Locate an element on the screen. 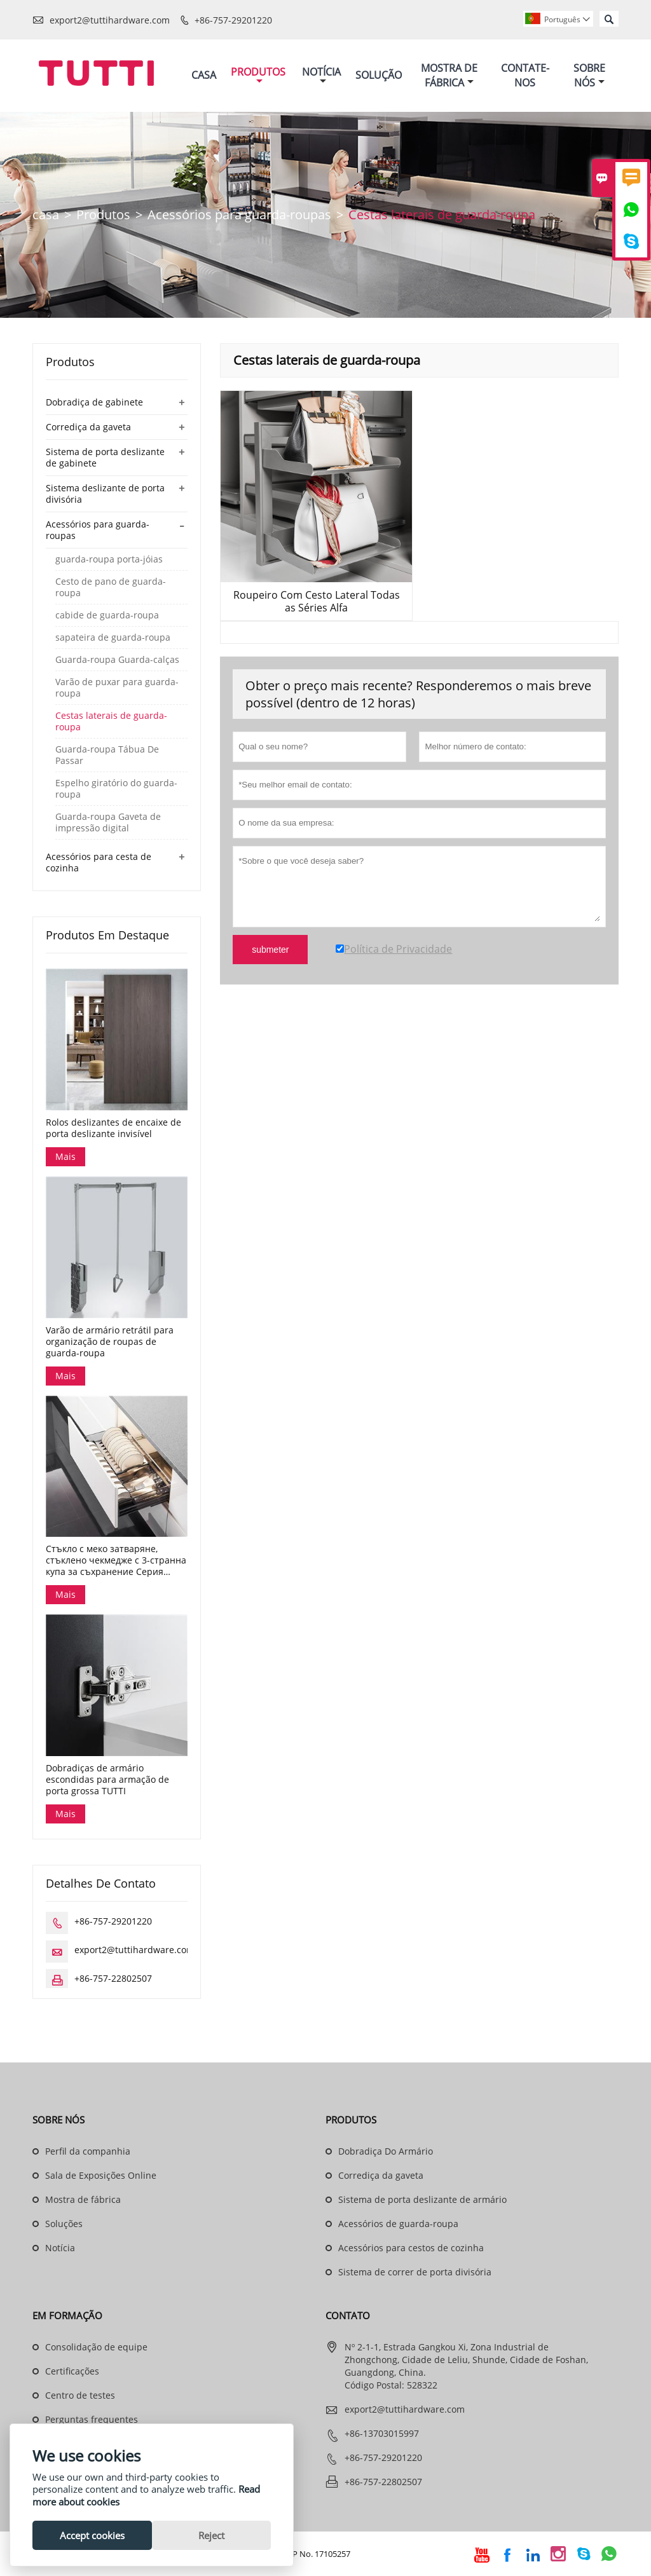 This screenshot has height=2576, width=651. sapateira de guarda-roupa is located at coordinates (112, 637).